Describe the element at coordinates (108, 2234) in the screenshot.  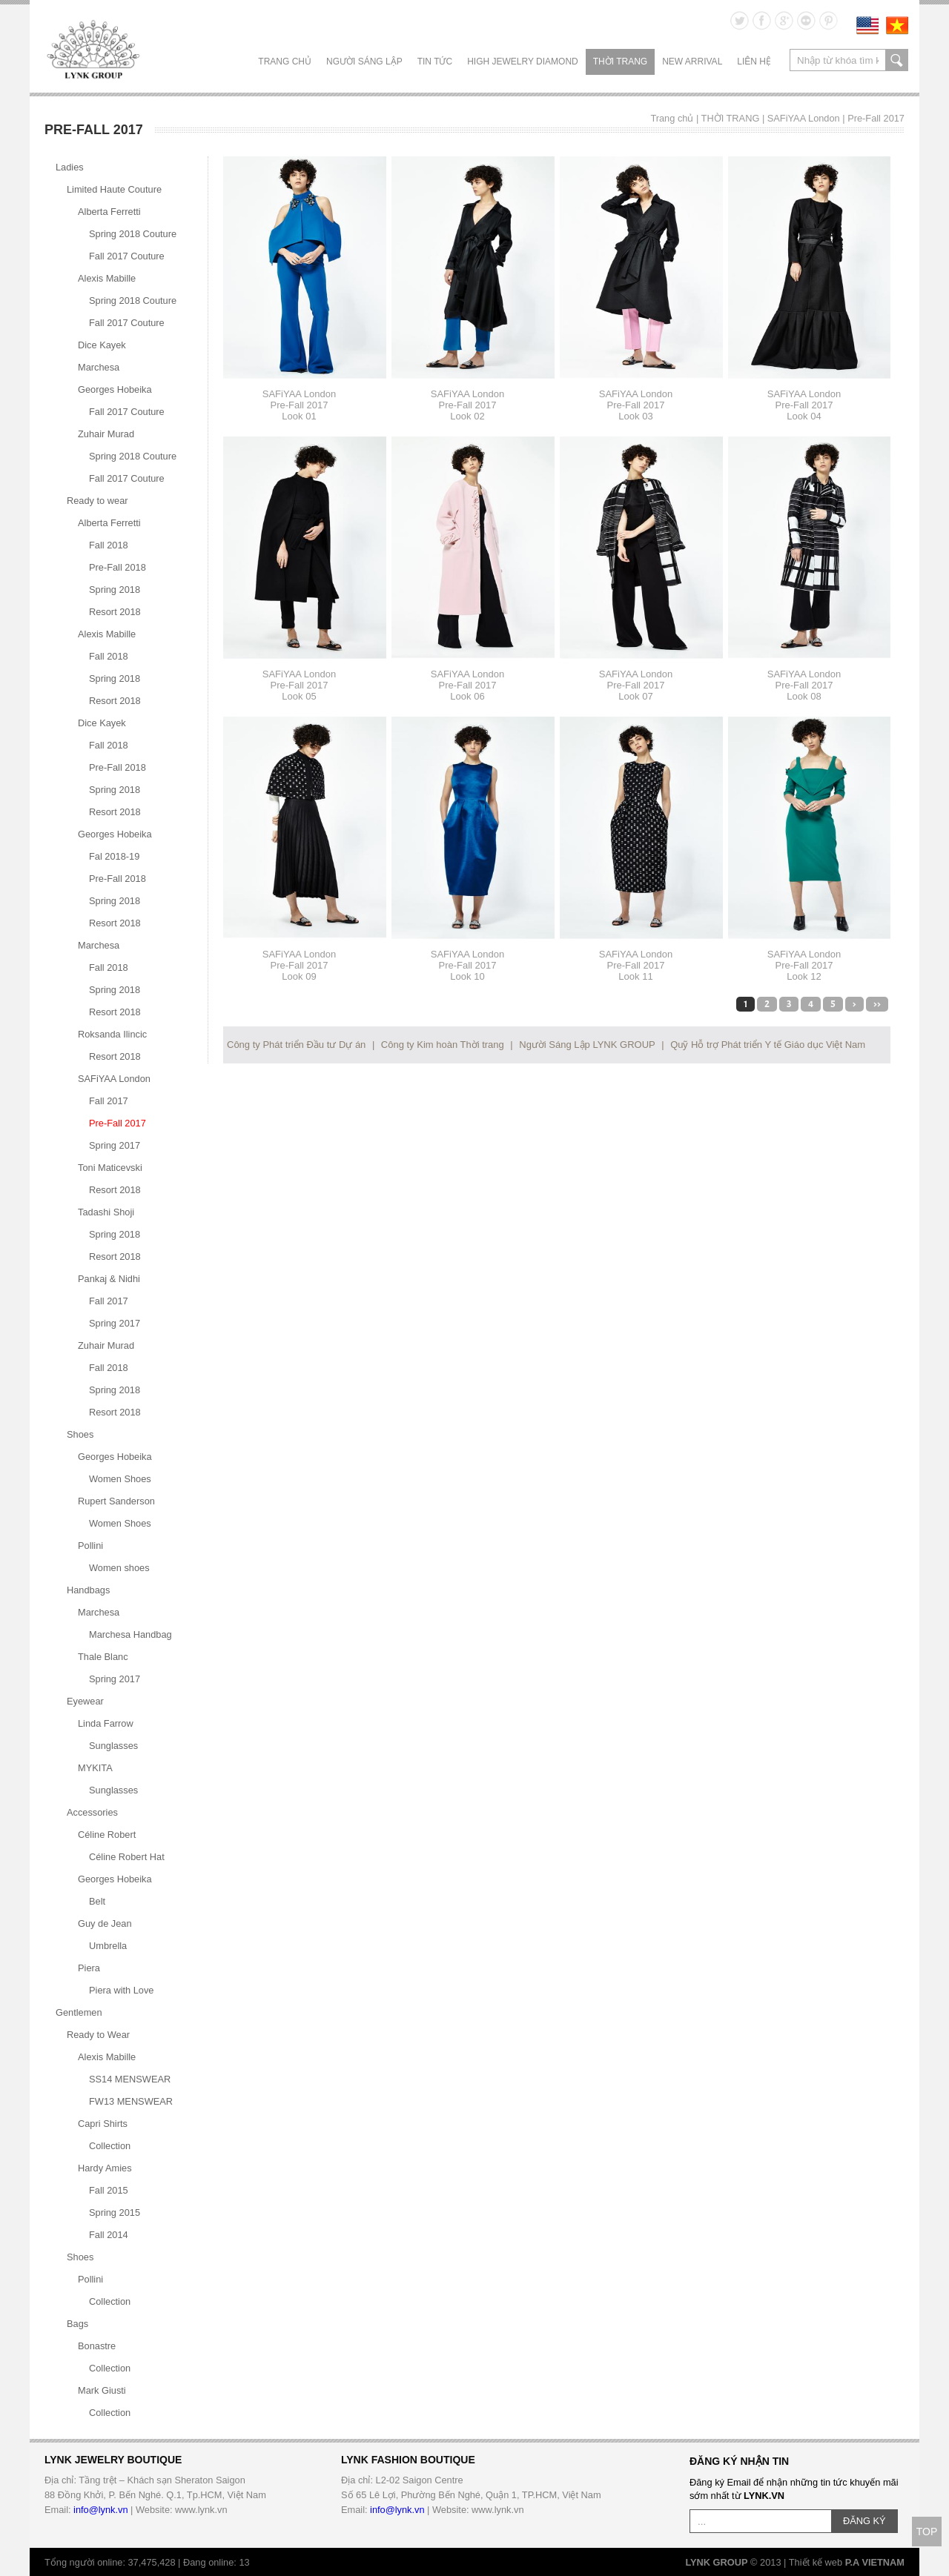
I see `Fall 2014` at that location.